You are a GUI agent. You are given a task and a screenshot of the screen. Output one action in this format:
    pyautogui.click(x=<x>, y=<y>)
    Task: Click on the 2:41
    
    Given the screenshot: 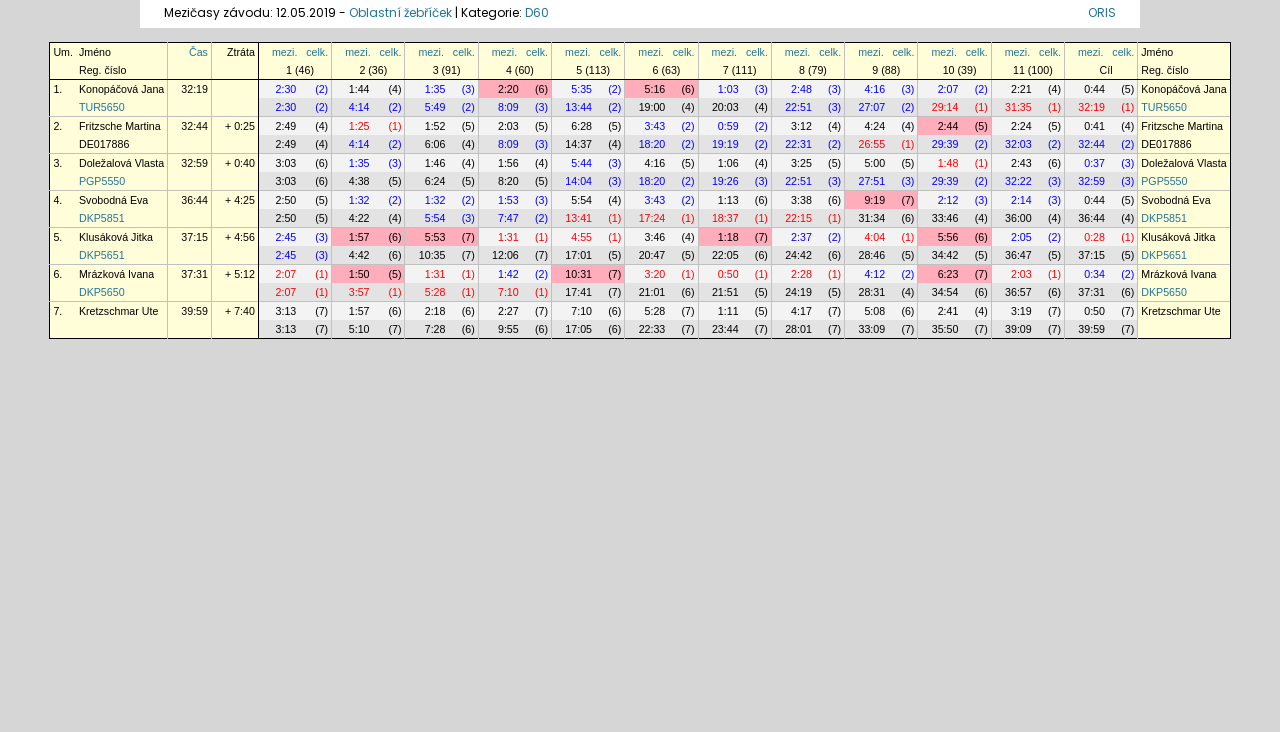 What is the action you would take?
    pyautogui.click(x=948, y=311)
    